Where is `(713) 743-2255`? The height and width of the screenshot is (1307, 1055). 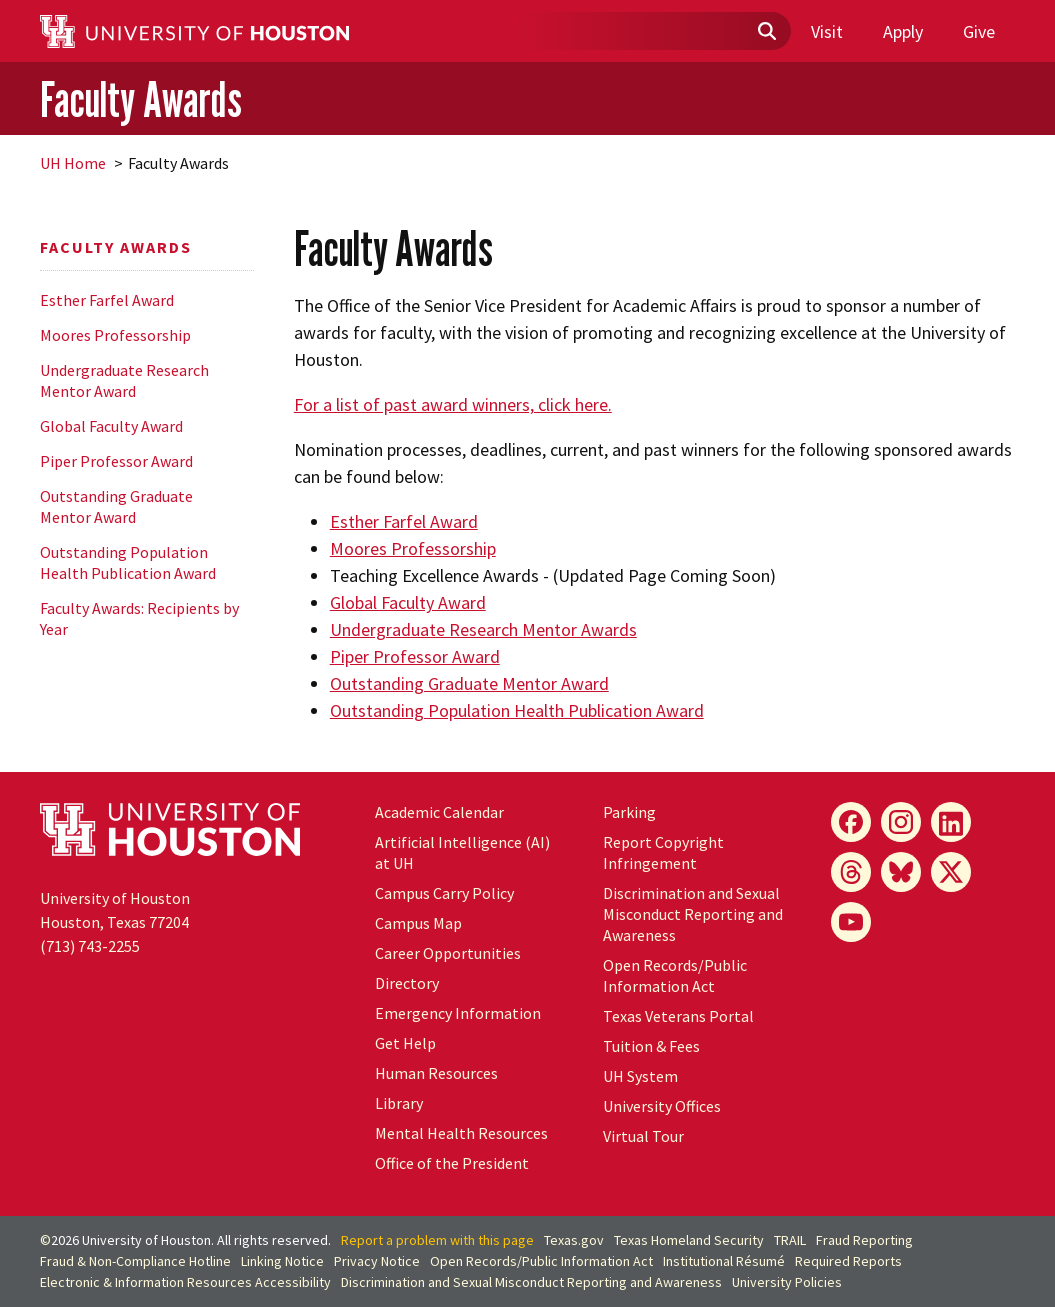
(713) 743-2255 is located at coordinates (90, 946).